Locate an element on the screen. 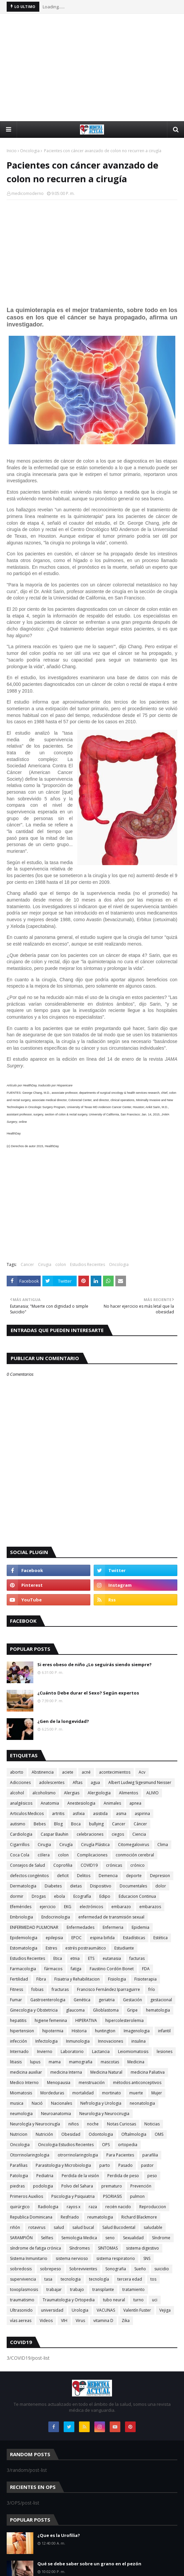 This screenshot has width=184, height=2576. bullying is located at coordinates (96, 1824).